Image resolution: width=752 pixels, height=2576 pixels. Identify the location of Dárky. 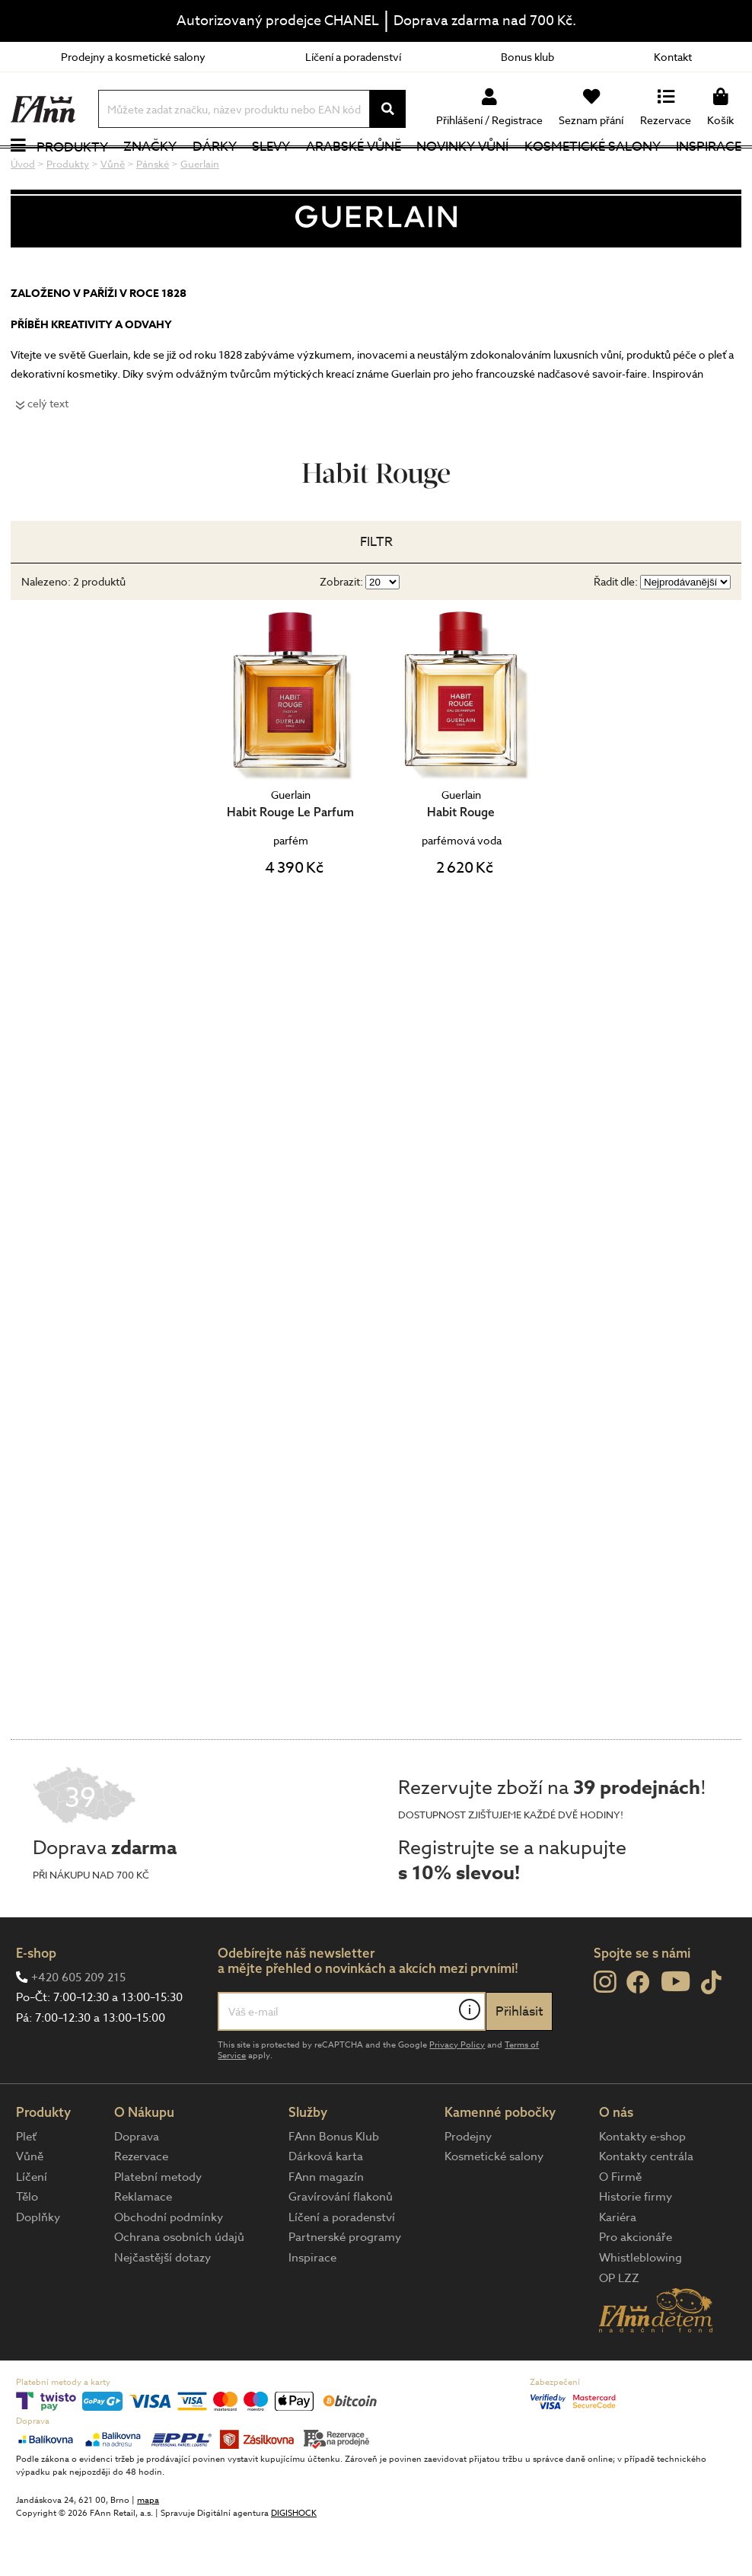
(216, 171).